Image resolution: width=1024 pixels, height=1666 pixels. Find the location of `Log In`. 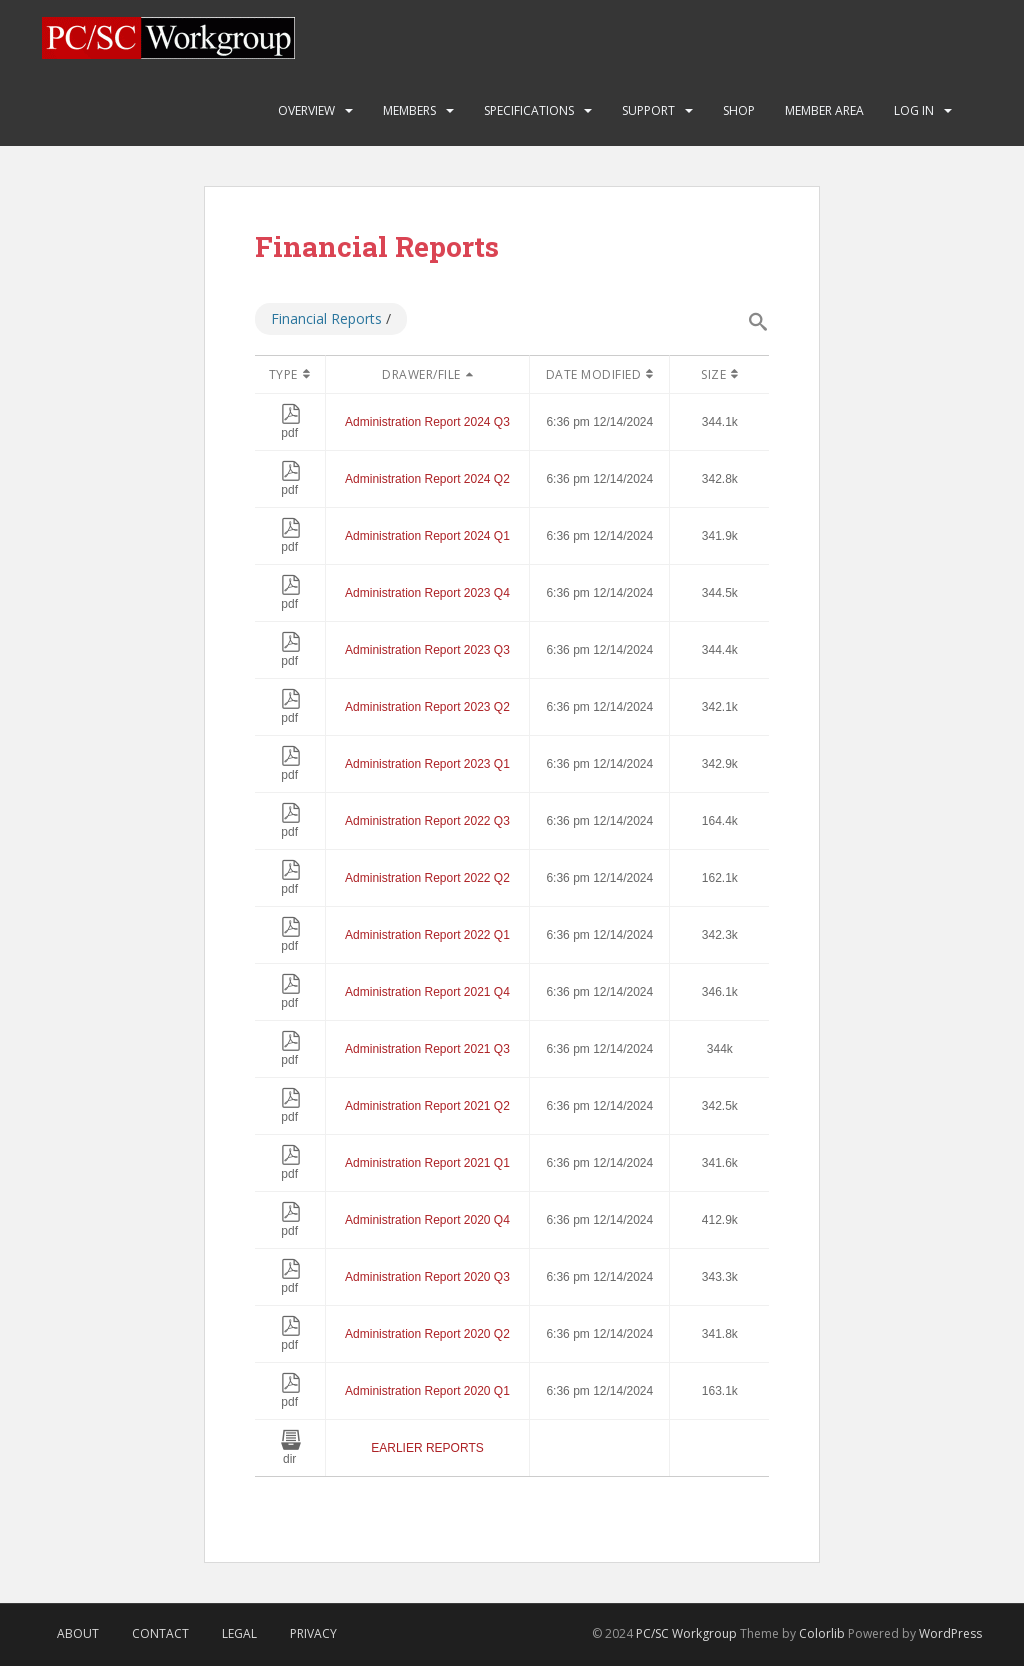

Log In is located at coordinates (914, 110).